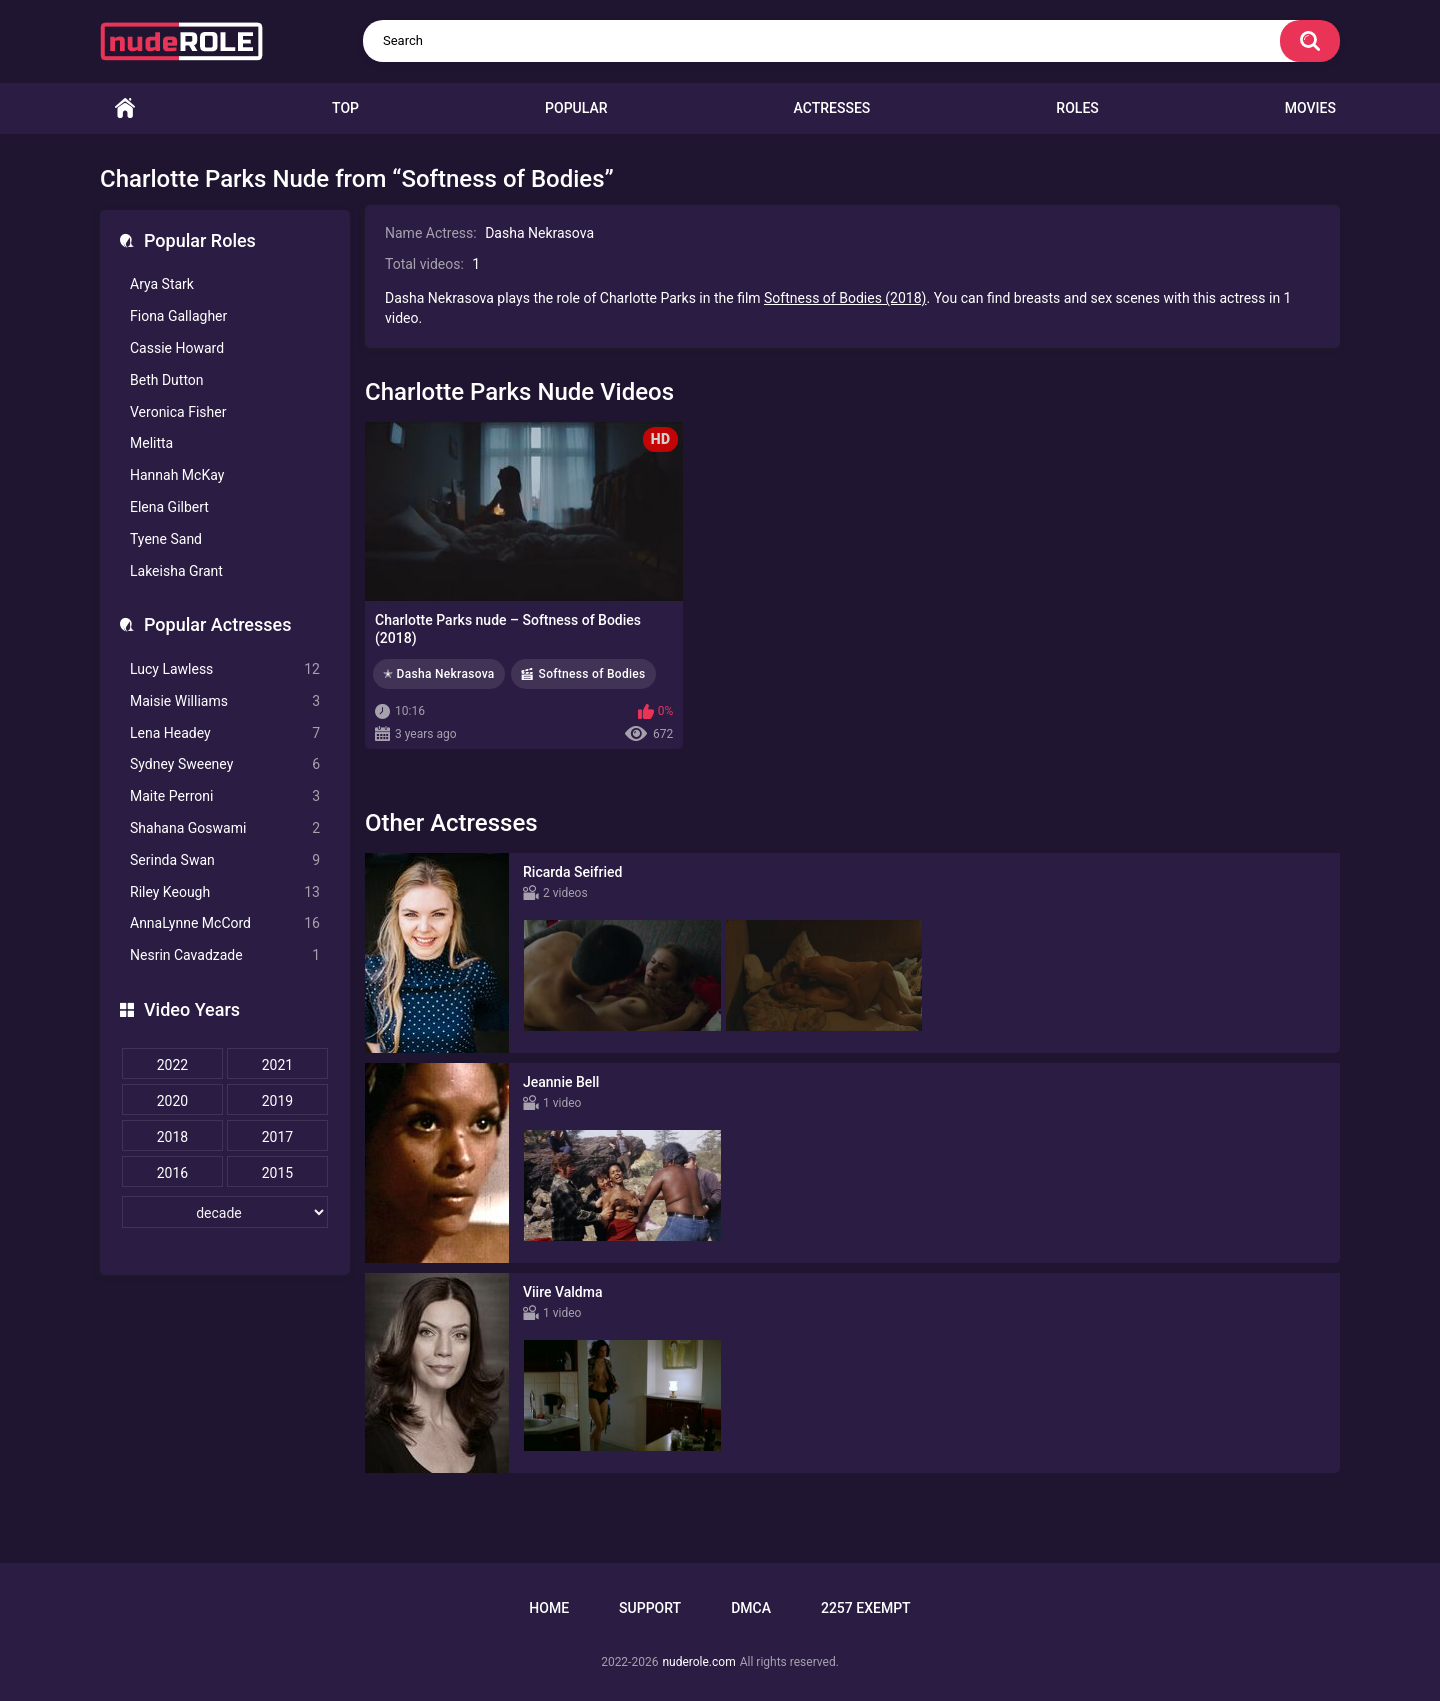 Image resolution: width=1440 pixels, height=1701 pixels. Describe the element at coordinates (225, 764) in the screenshot. I see `Sydney Sweeney` at that location.